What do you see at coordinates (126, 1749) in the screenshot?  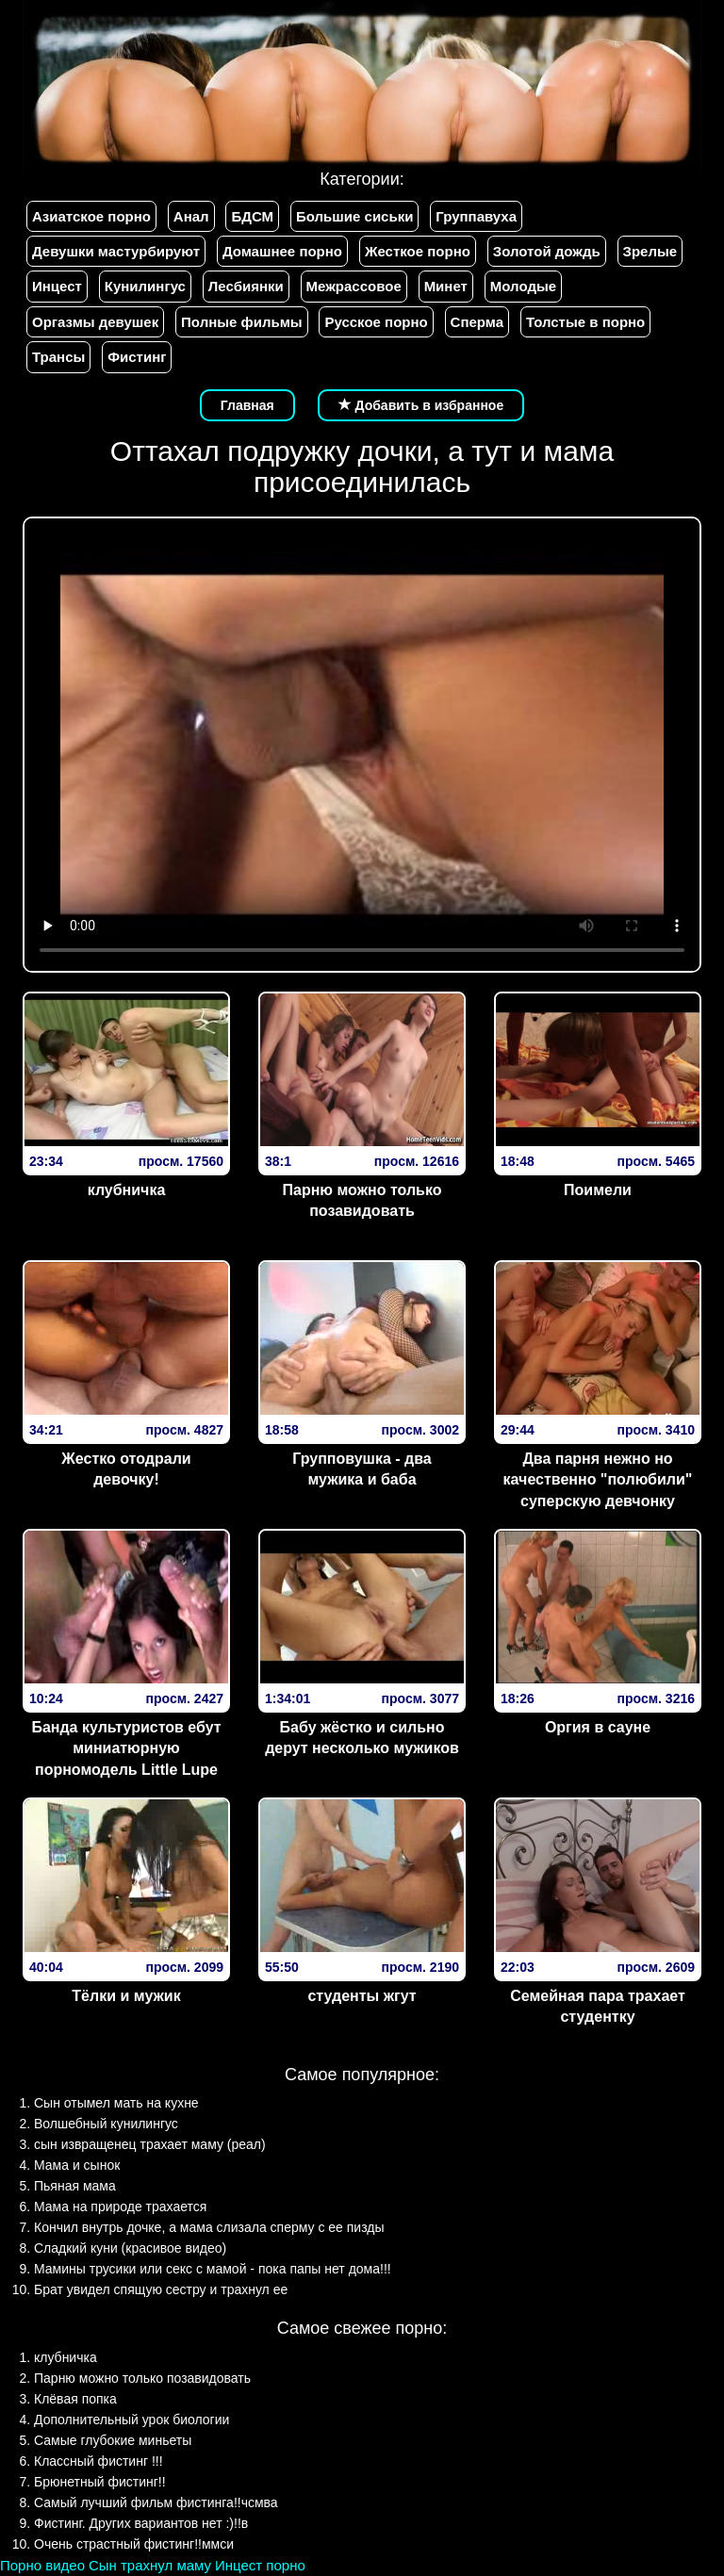 I see `Банда культуристов ебут миниатюрную порномодель Little Lupe` at bounding box center [126, 1749].